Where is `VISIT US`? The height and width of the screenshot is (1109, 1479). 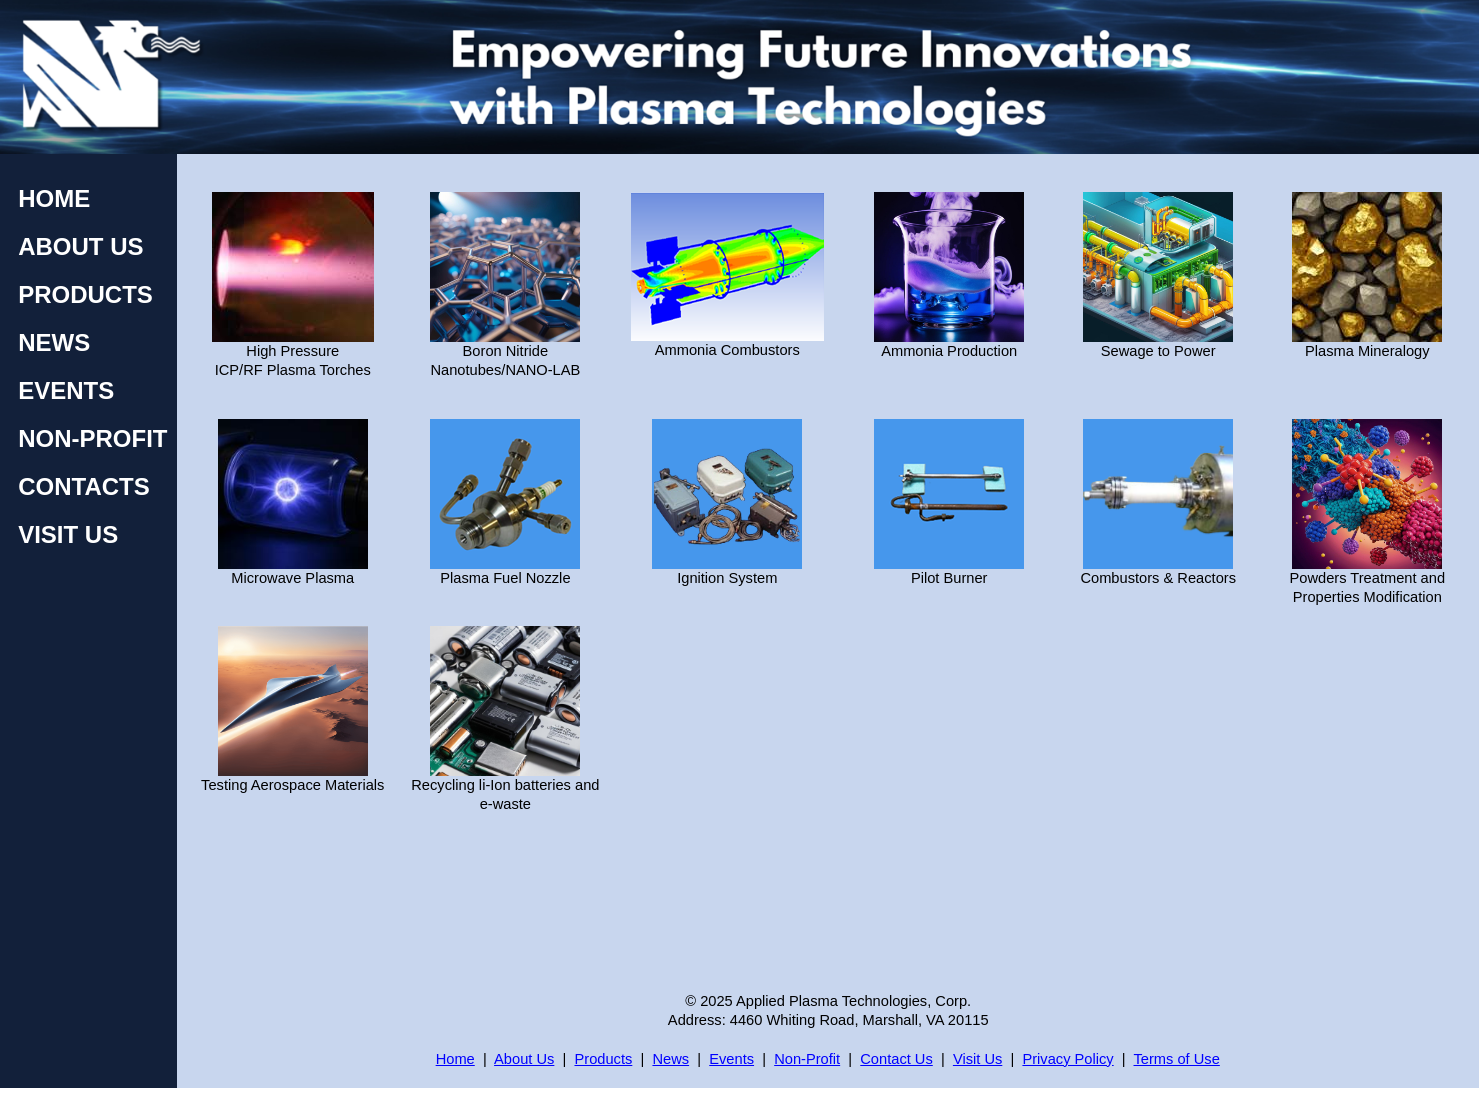
VISIT US is located at coordinates (68, 534).